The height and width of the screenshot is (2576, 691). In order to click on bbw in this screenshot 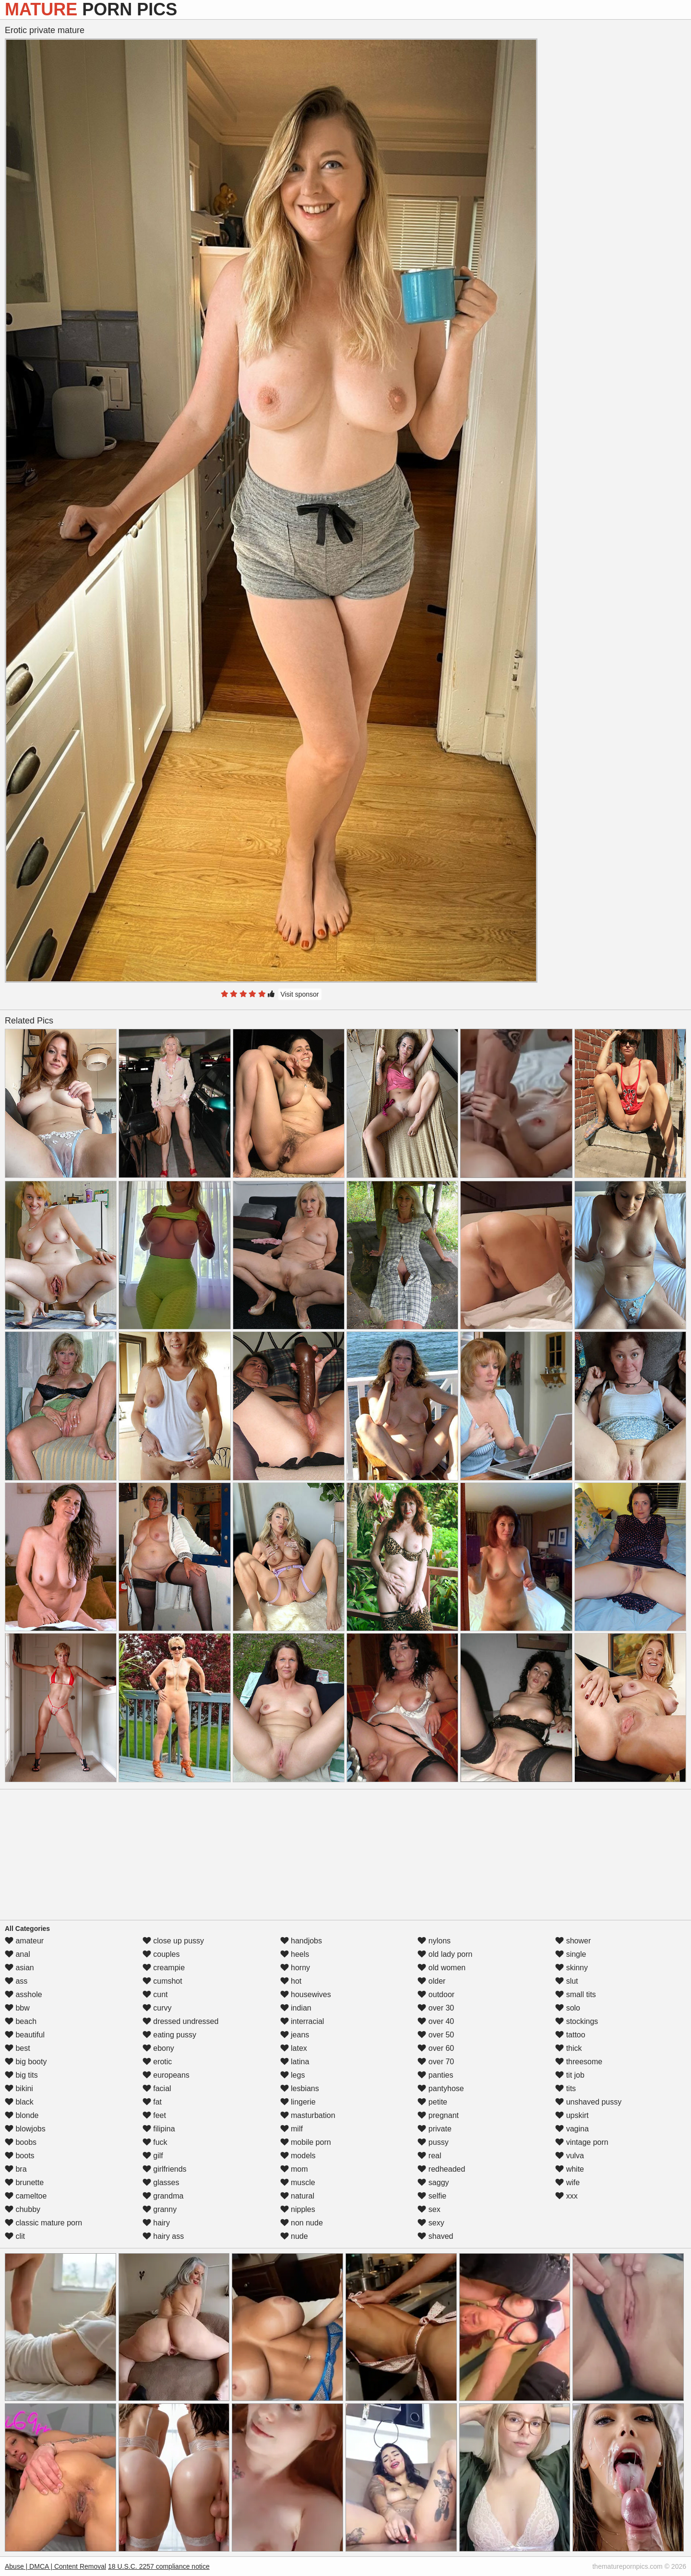, I will do `click(17, 2008)`.